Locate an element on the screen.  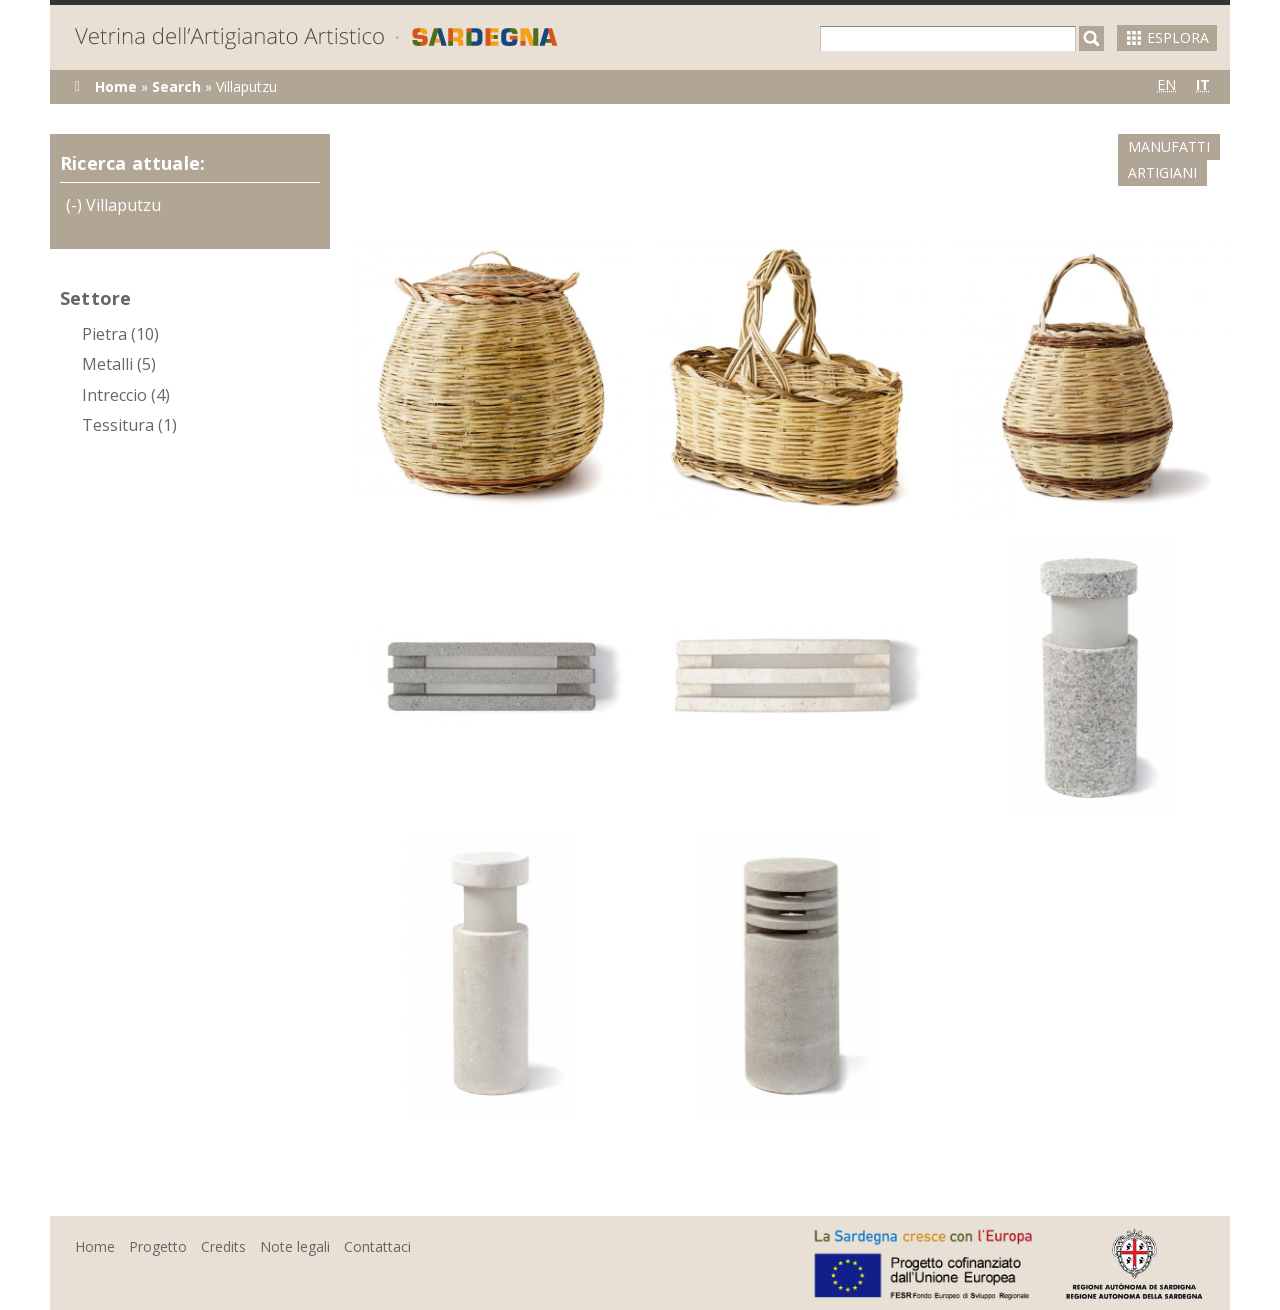
(-) is located at coordinates (76, 205).